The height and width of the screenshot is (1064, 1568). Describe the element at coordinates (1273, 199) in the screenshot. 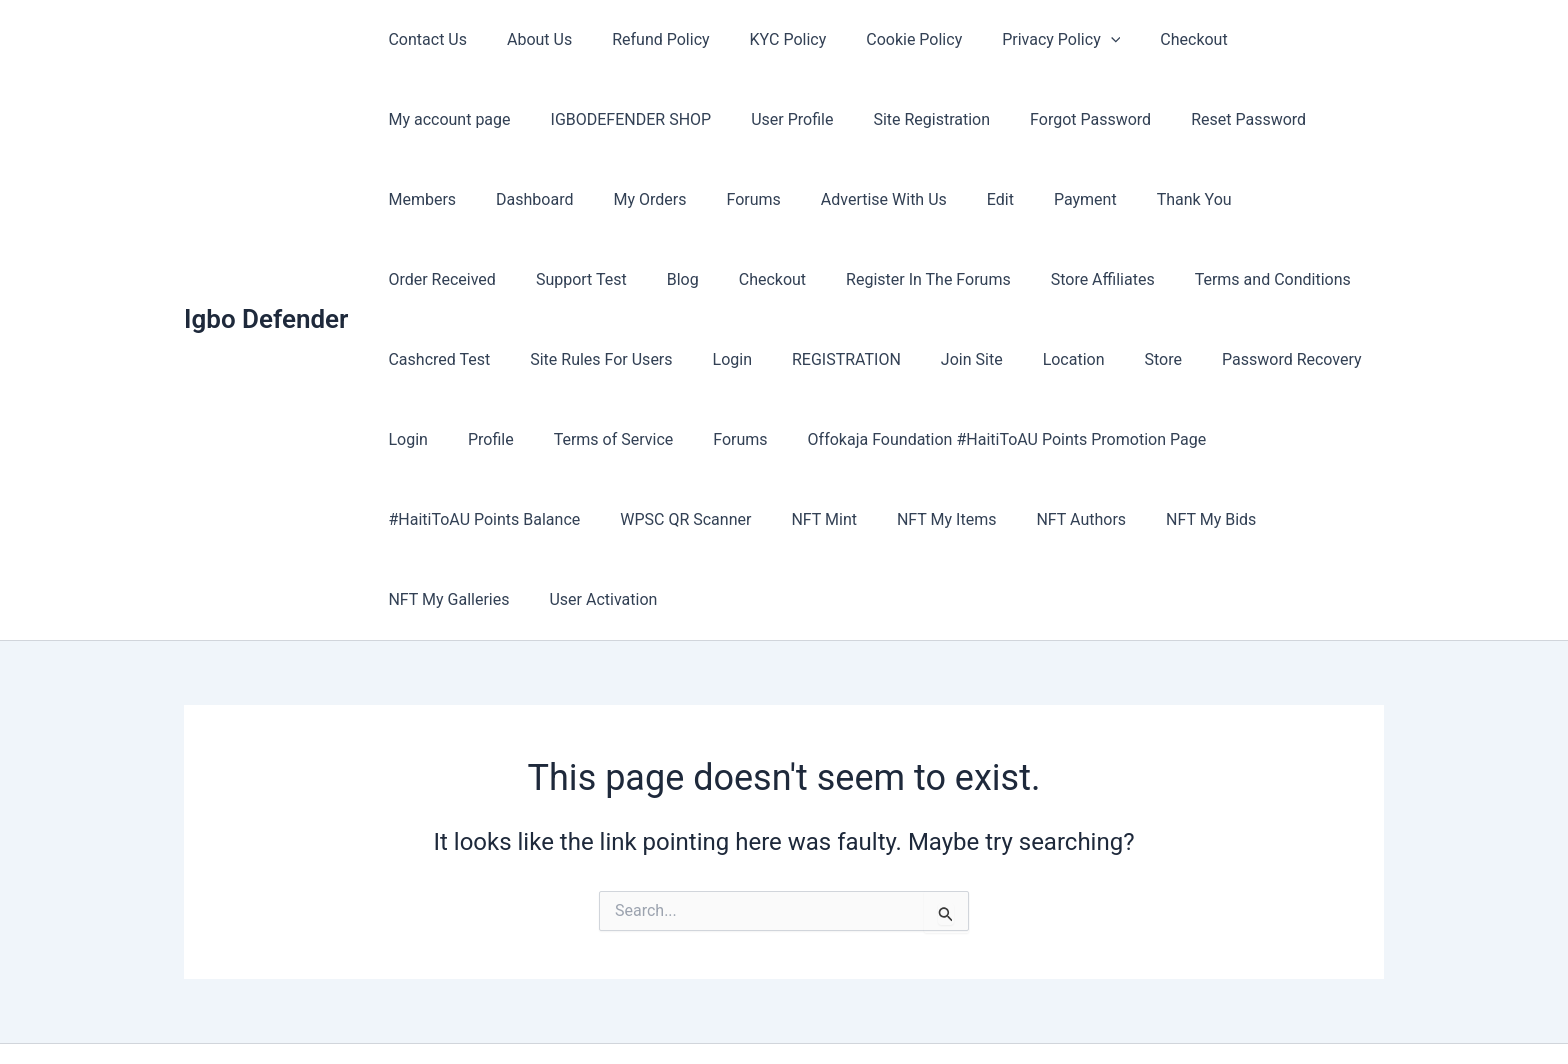

I see `Blog` at that location.